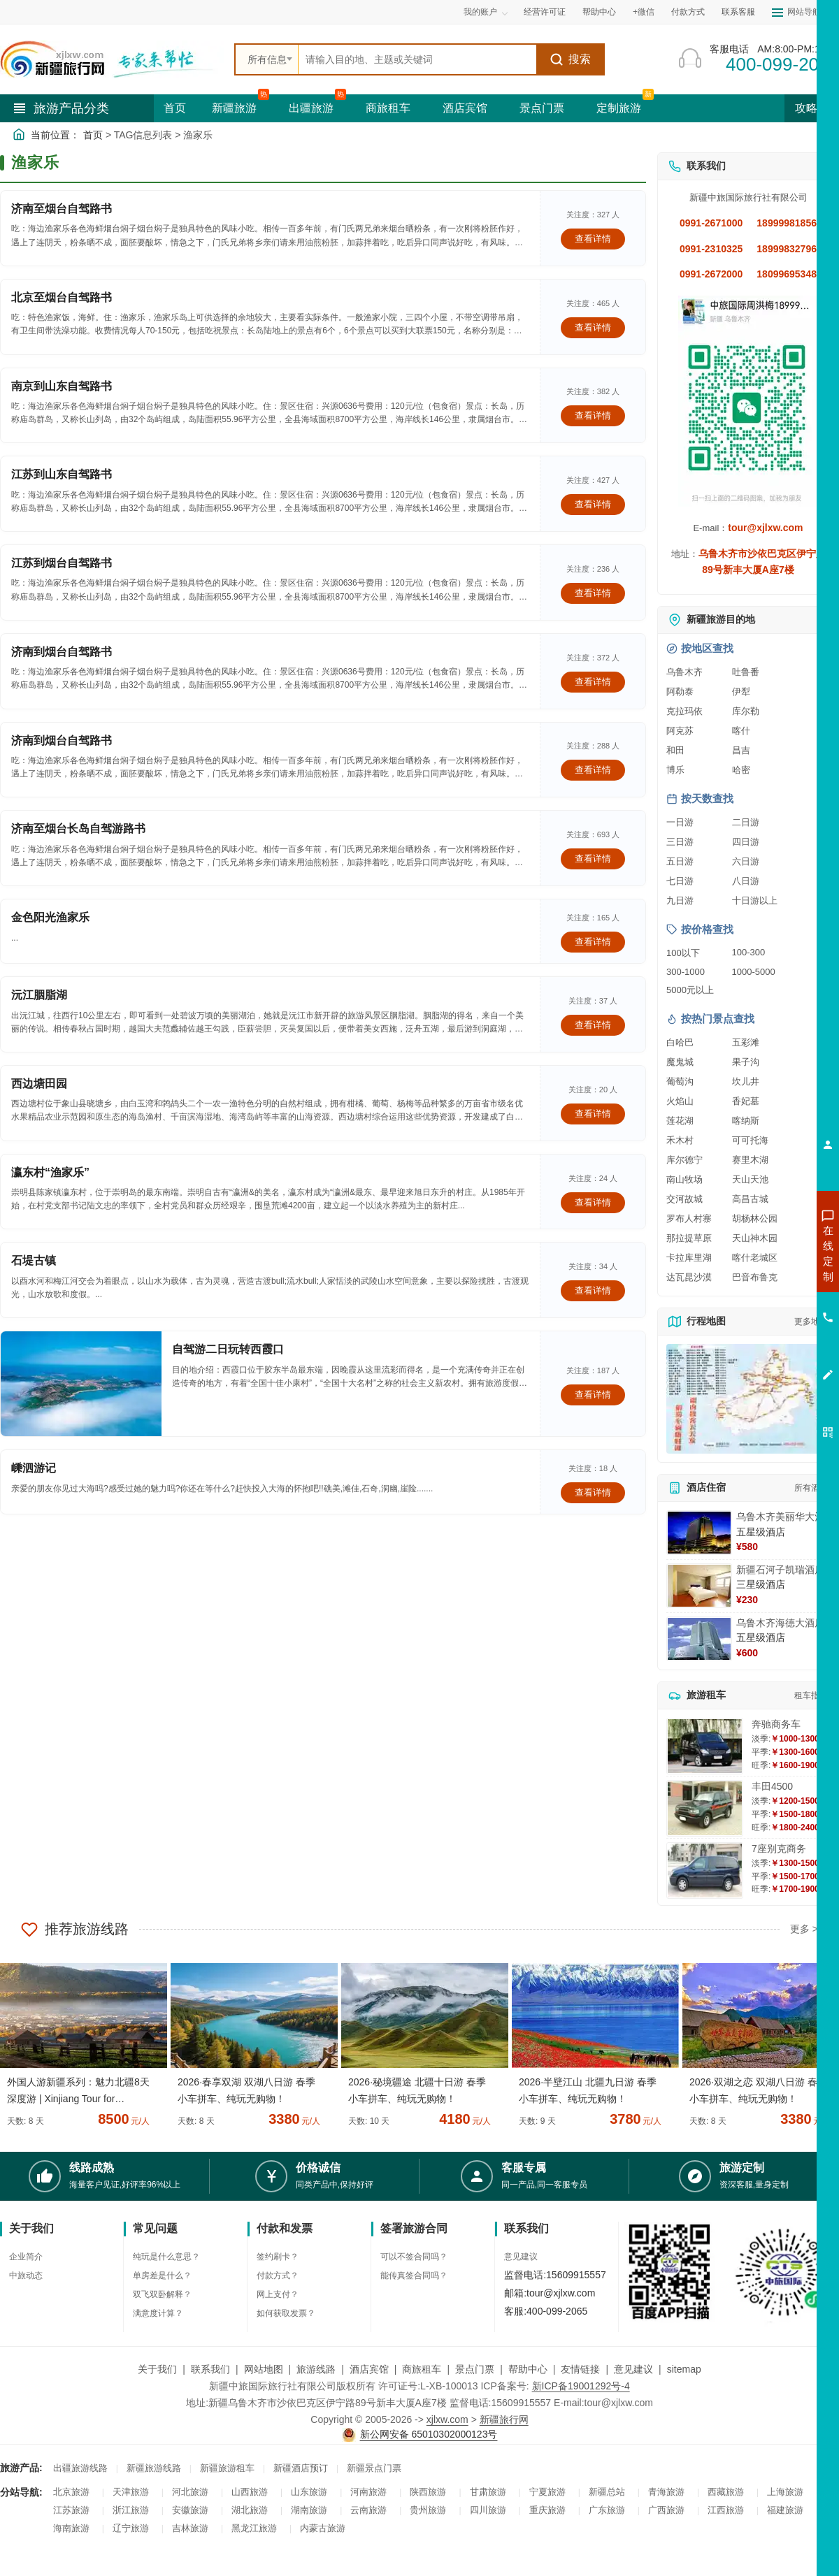  What do you see at coordinates (765, 1303) in the screenshot?
I see `咨询夏令营` at bounding box center [765, 1303].